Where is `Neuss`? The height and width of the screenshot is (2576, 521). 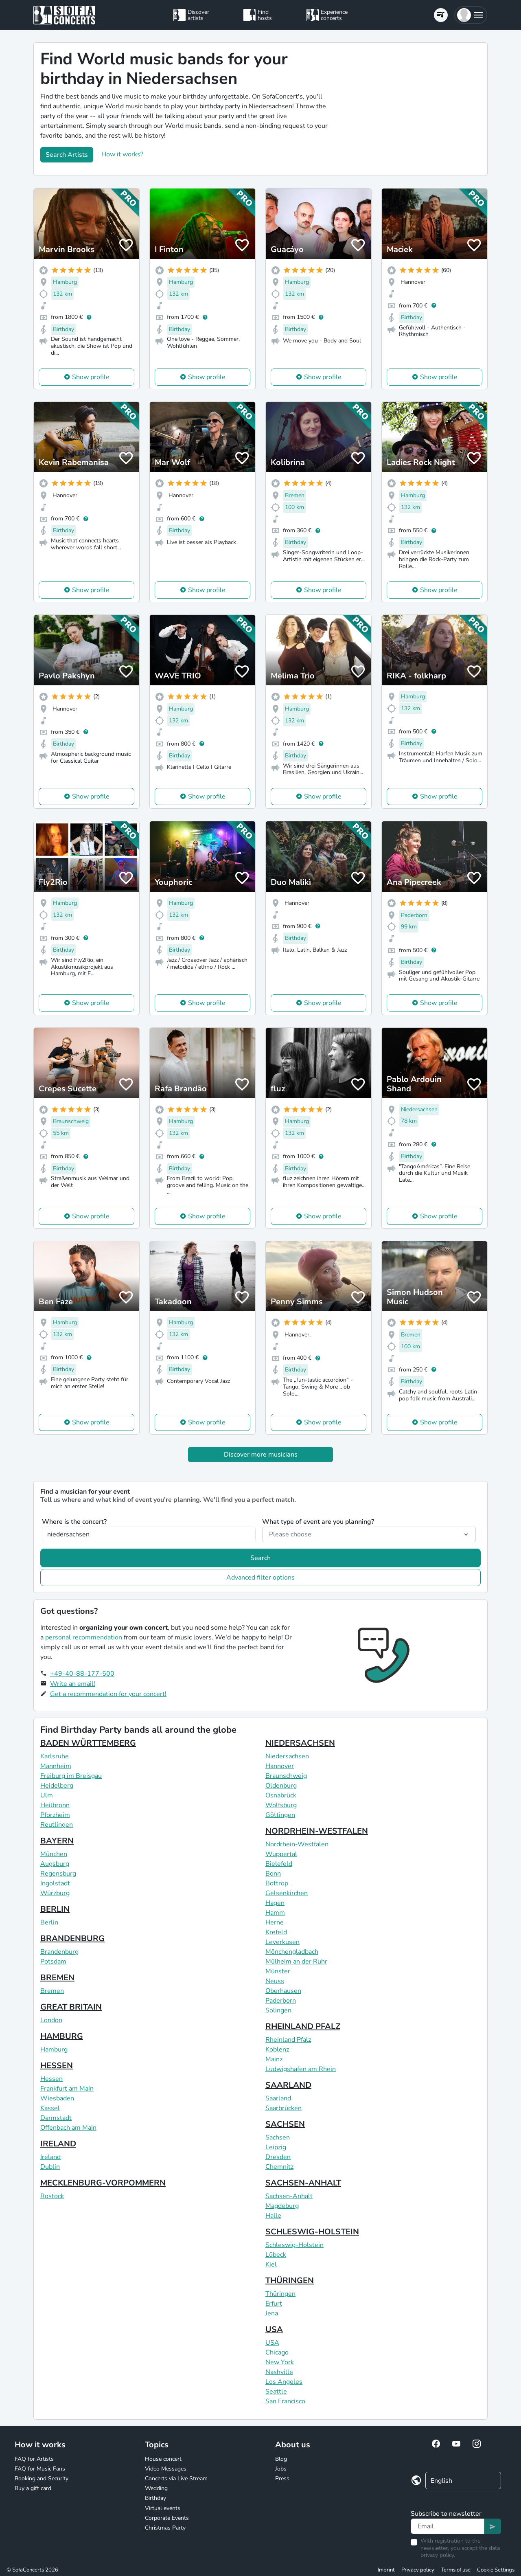
Neuss is located at coordinates (274, 1981).